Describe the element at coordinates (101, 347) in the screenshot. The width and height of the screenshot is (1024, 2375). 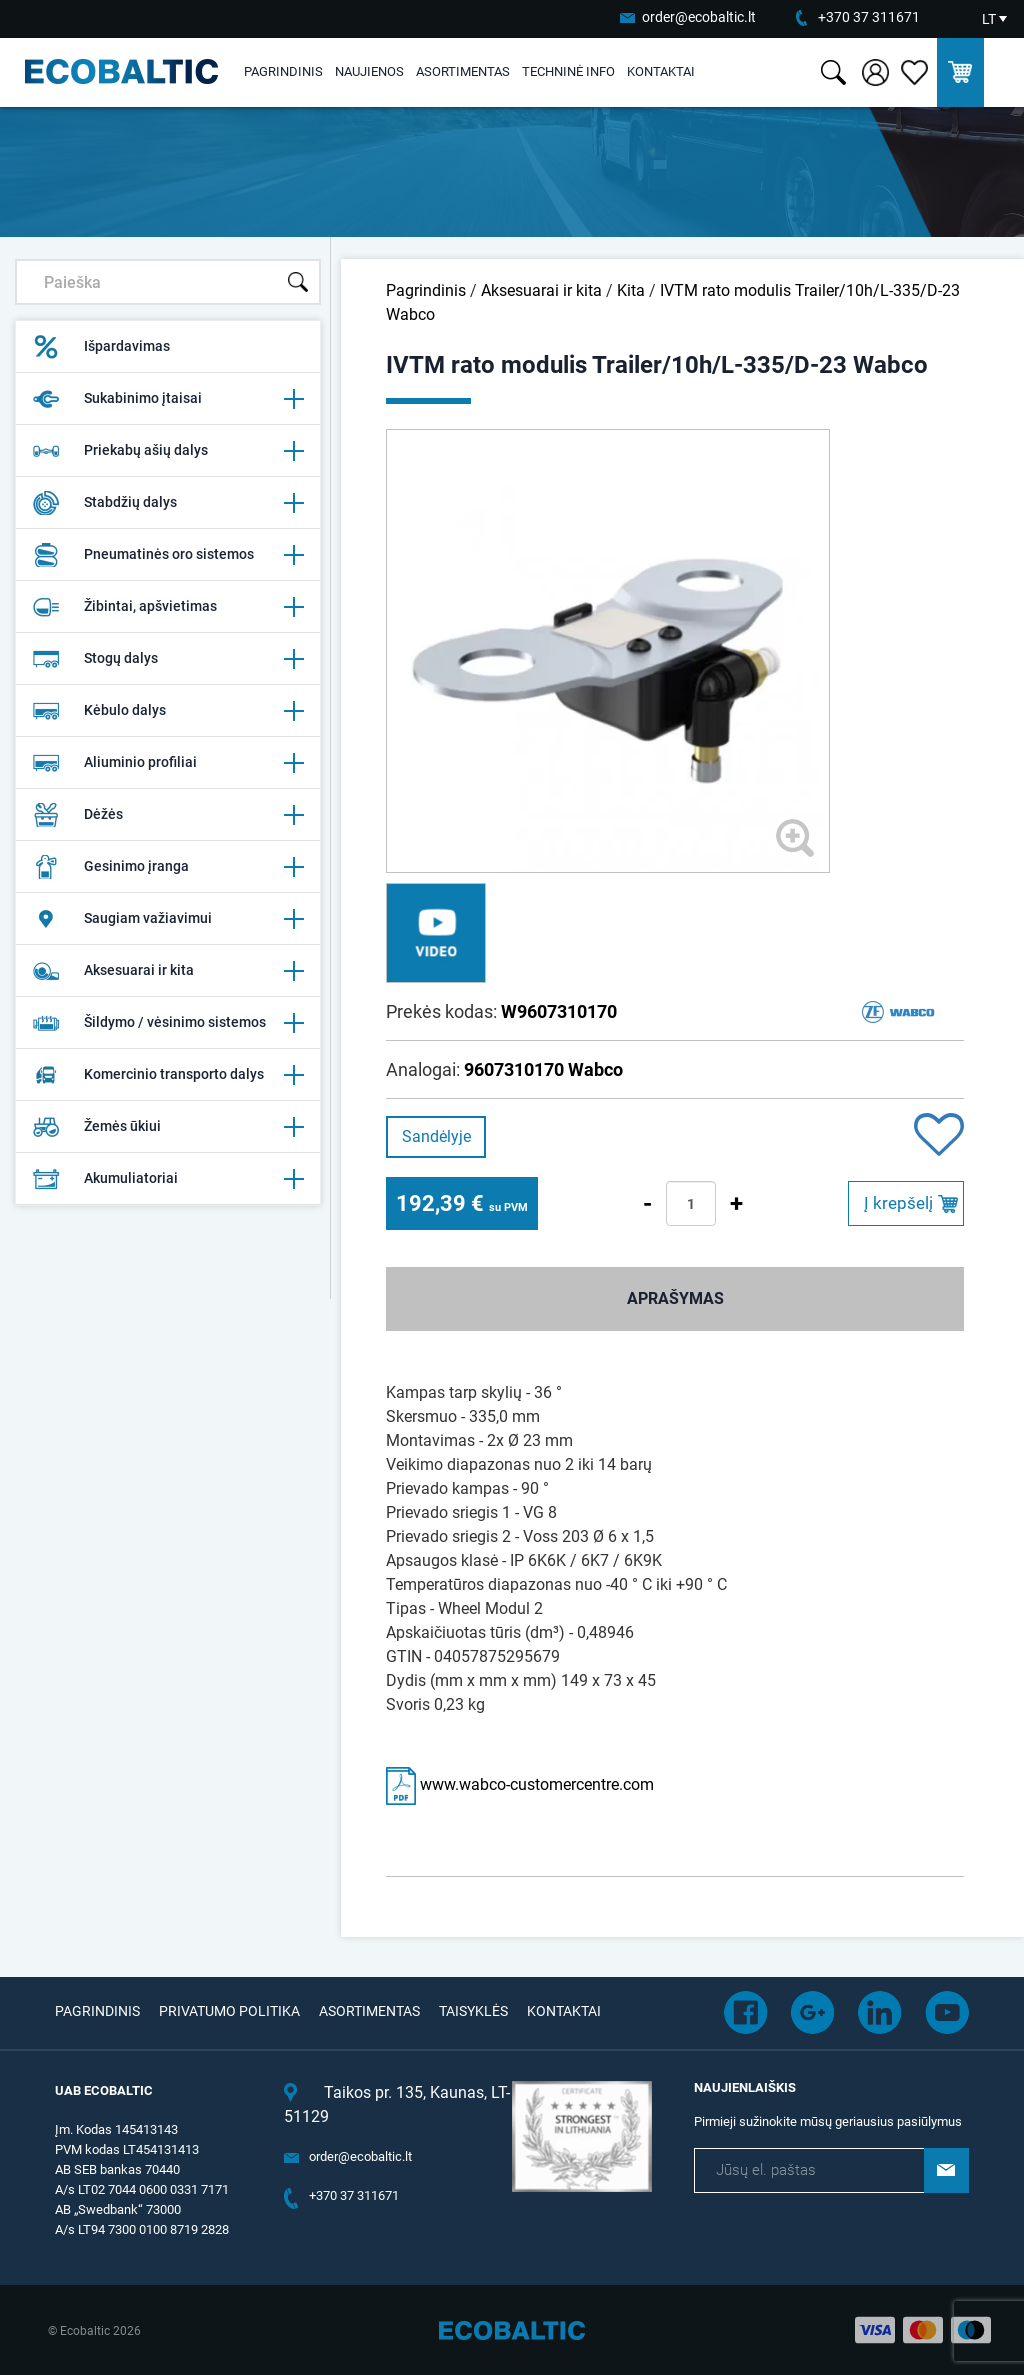
I see `Išpardavimas` at that location.